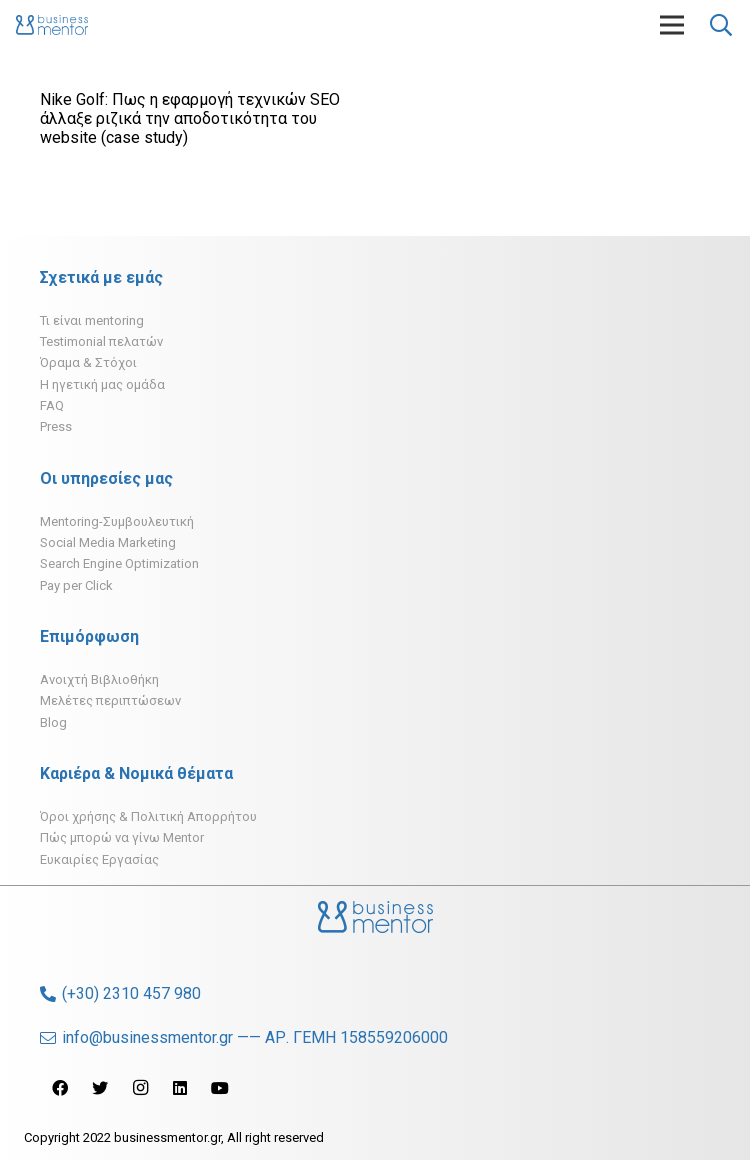  What do you see at coordinates (88, 362) in the screenshot?
I see `Όραμα & Στόχοι` at bounding box center [88, 362].